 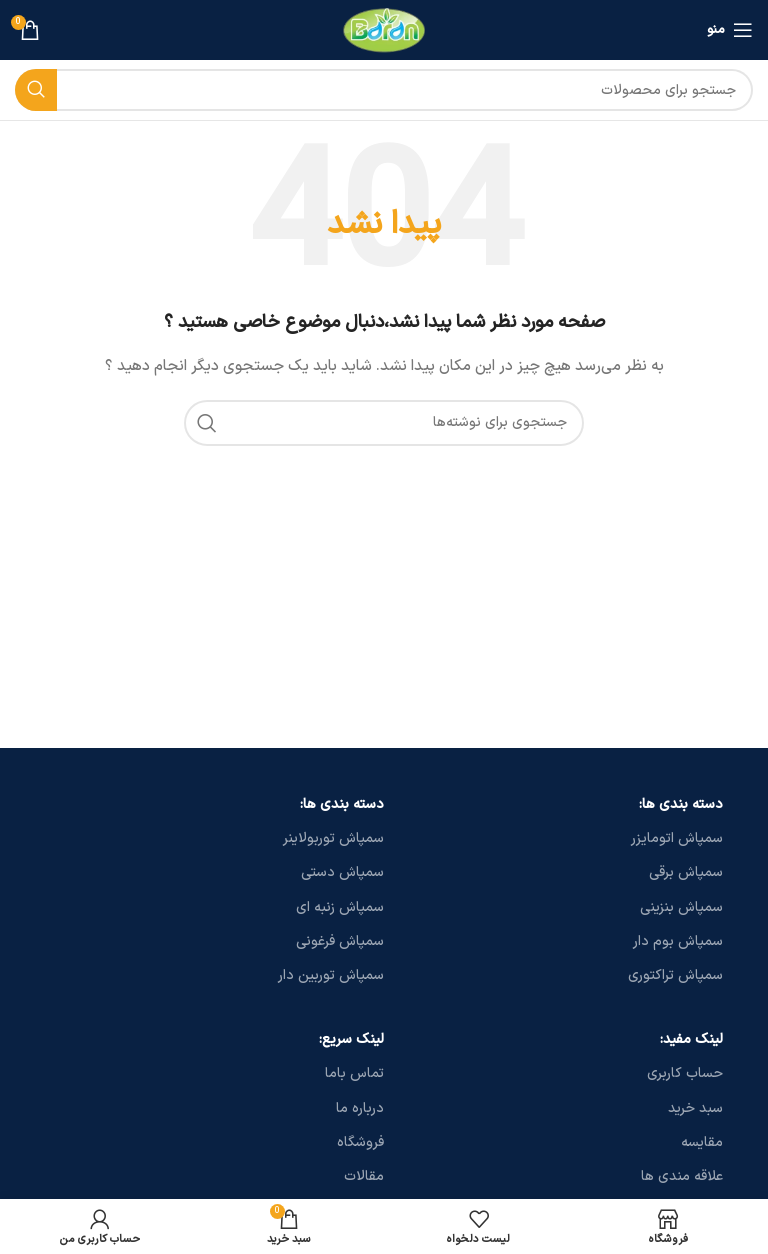 I want to click on سمپاش برقی, so click(x=686, y=872).